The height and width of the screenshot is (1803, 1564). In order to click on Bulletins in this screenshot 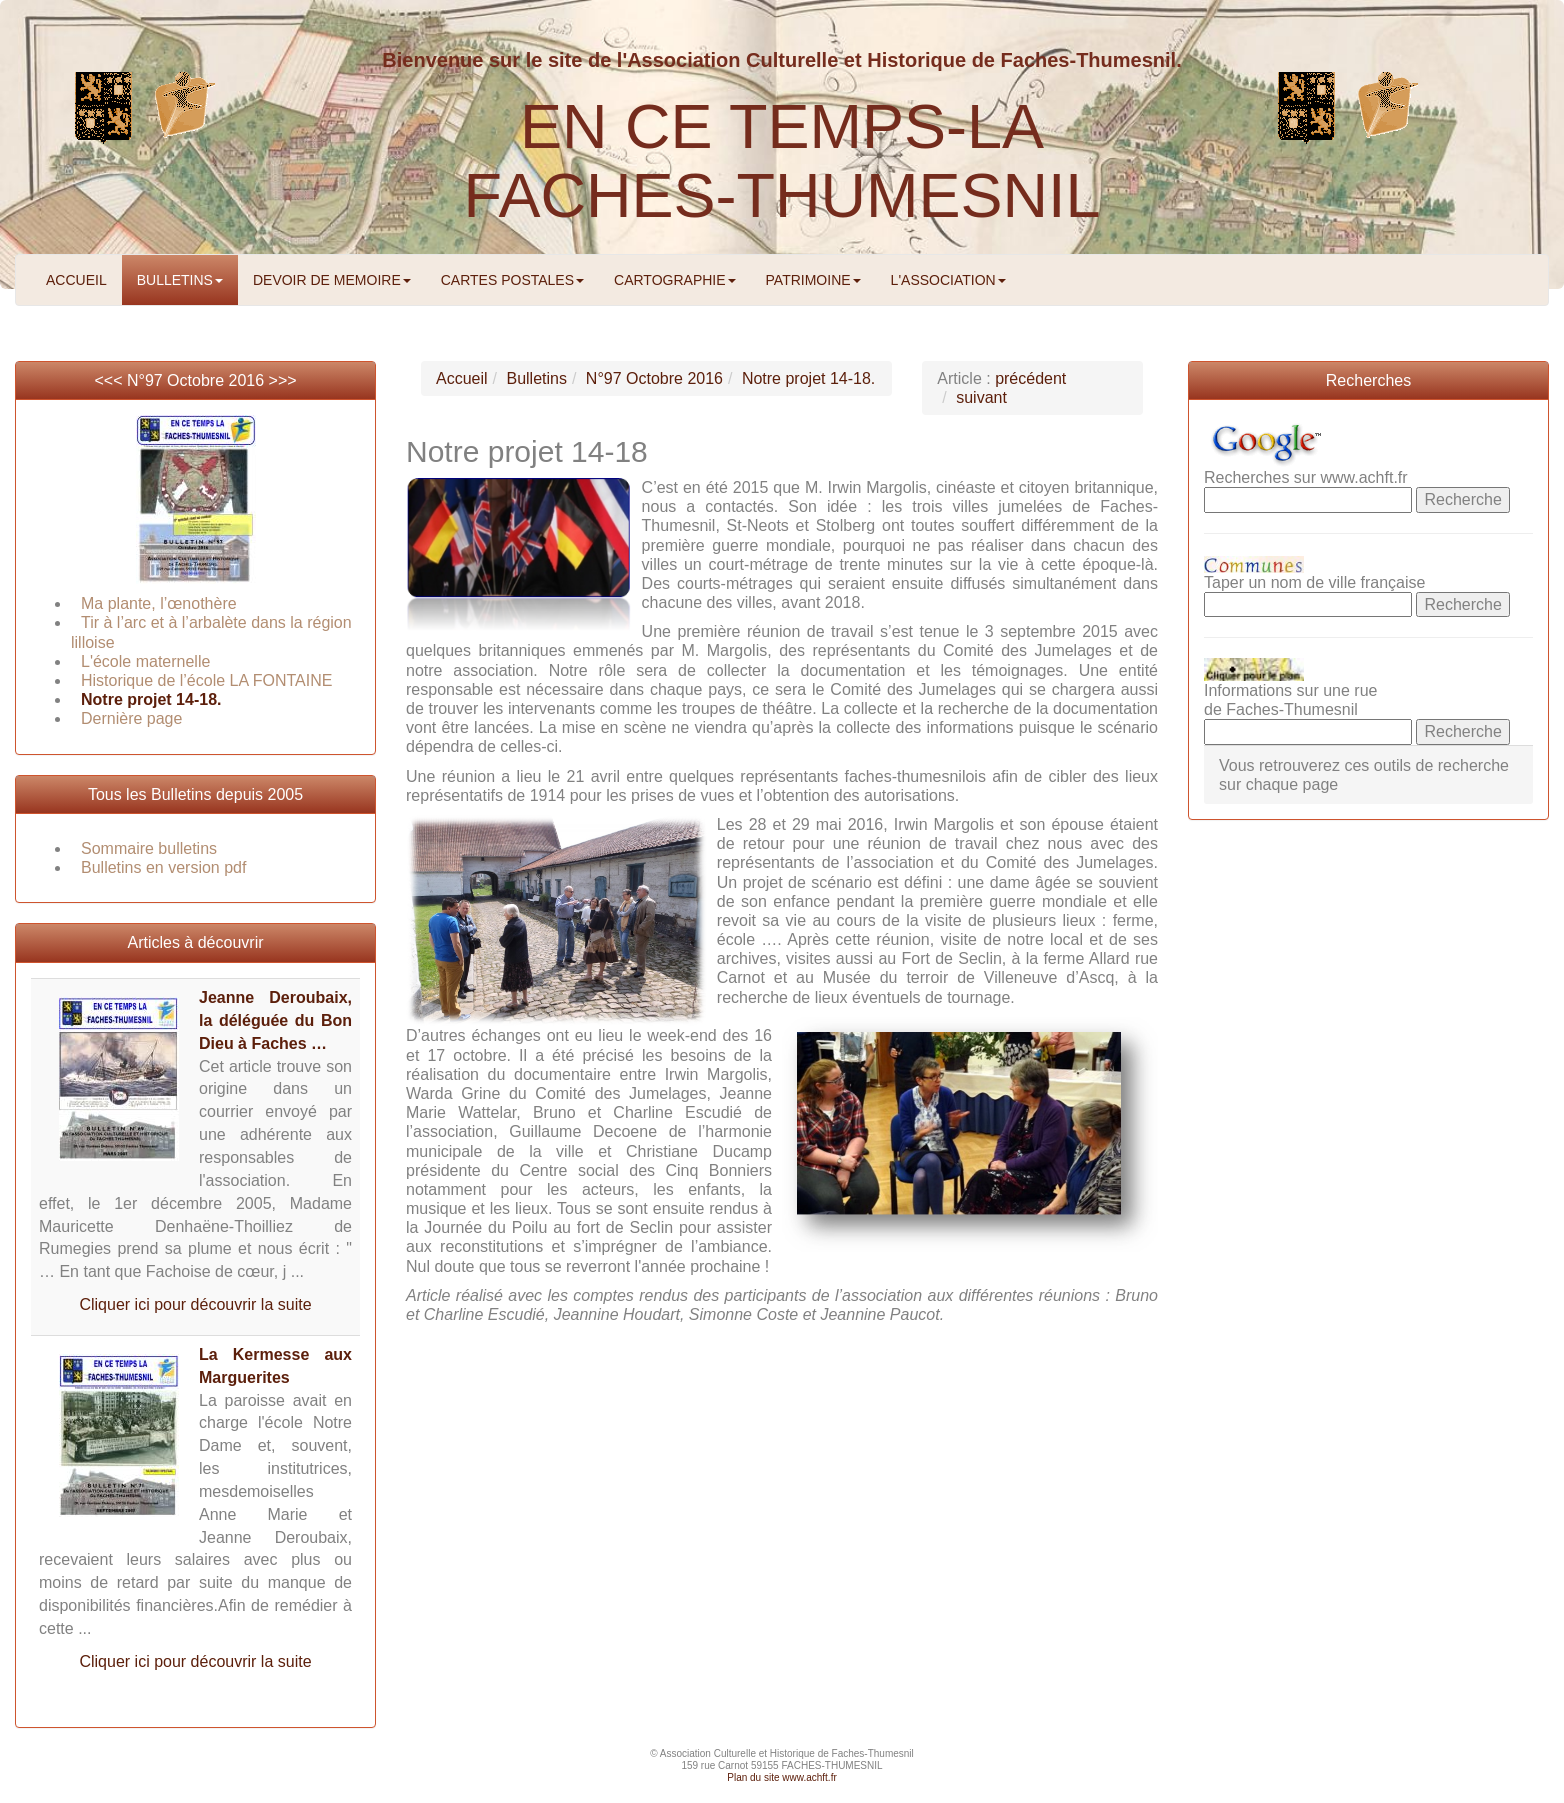, I will do `click(536, 378)`.